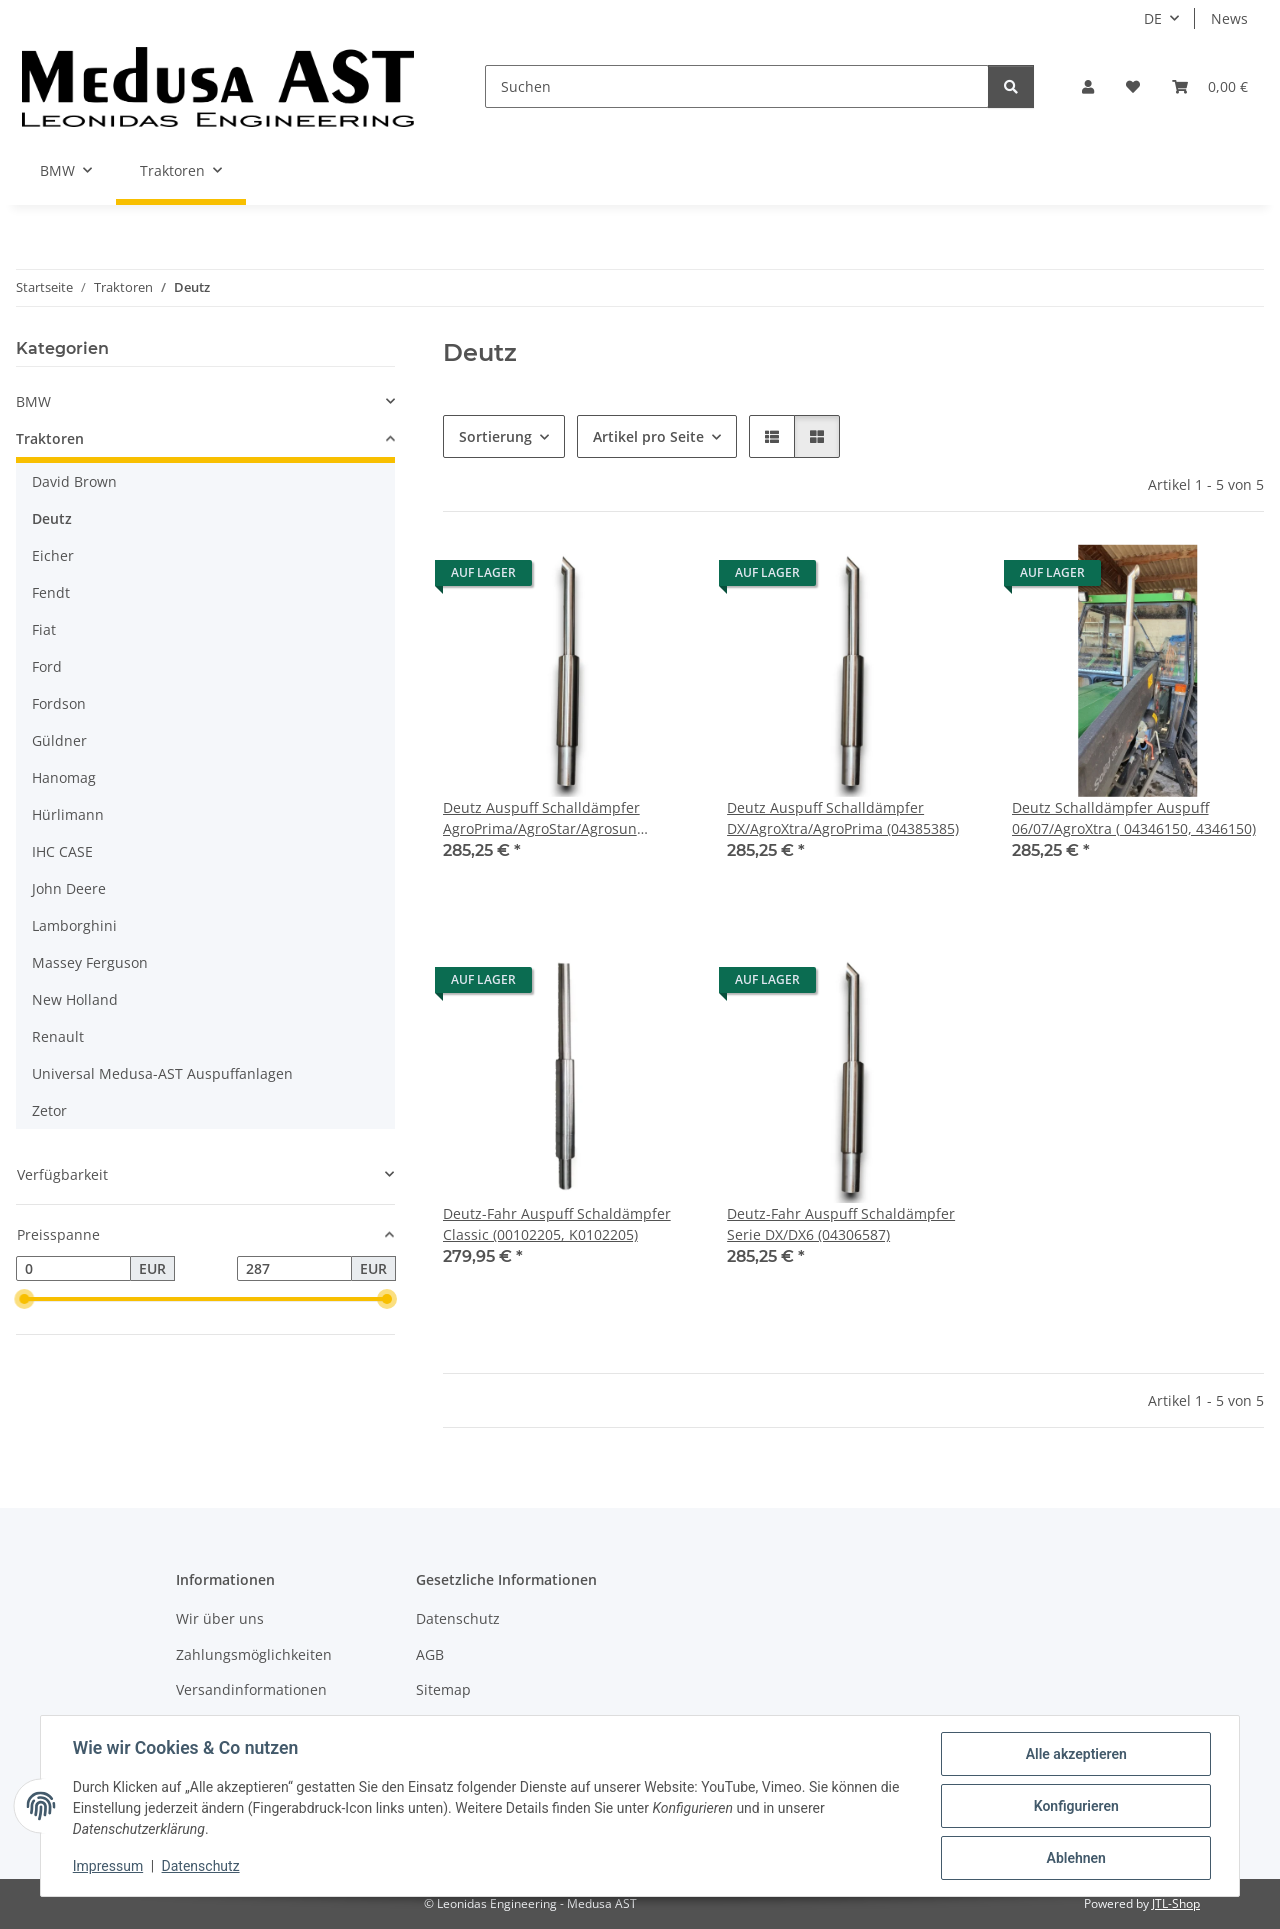 The image size is (1280, 1929). Describe the element at coordinates (541, 818) in the screenshot. I see `Deutz Auspuff Schalldämpfer AgroPrima/AgroStar/Agrosun (04385384)` at that location.